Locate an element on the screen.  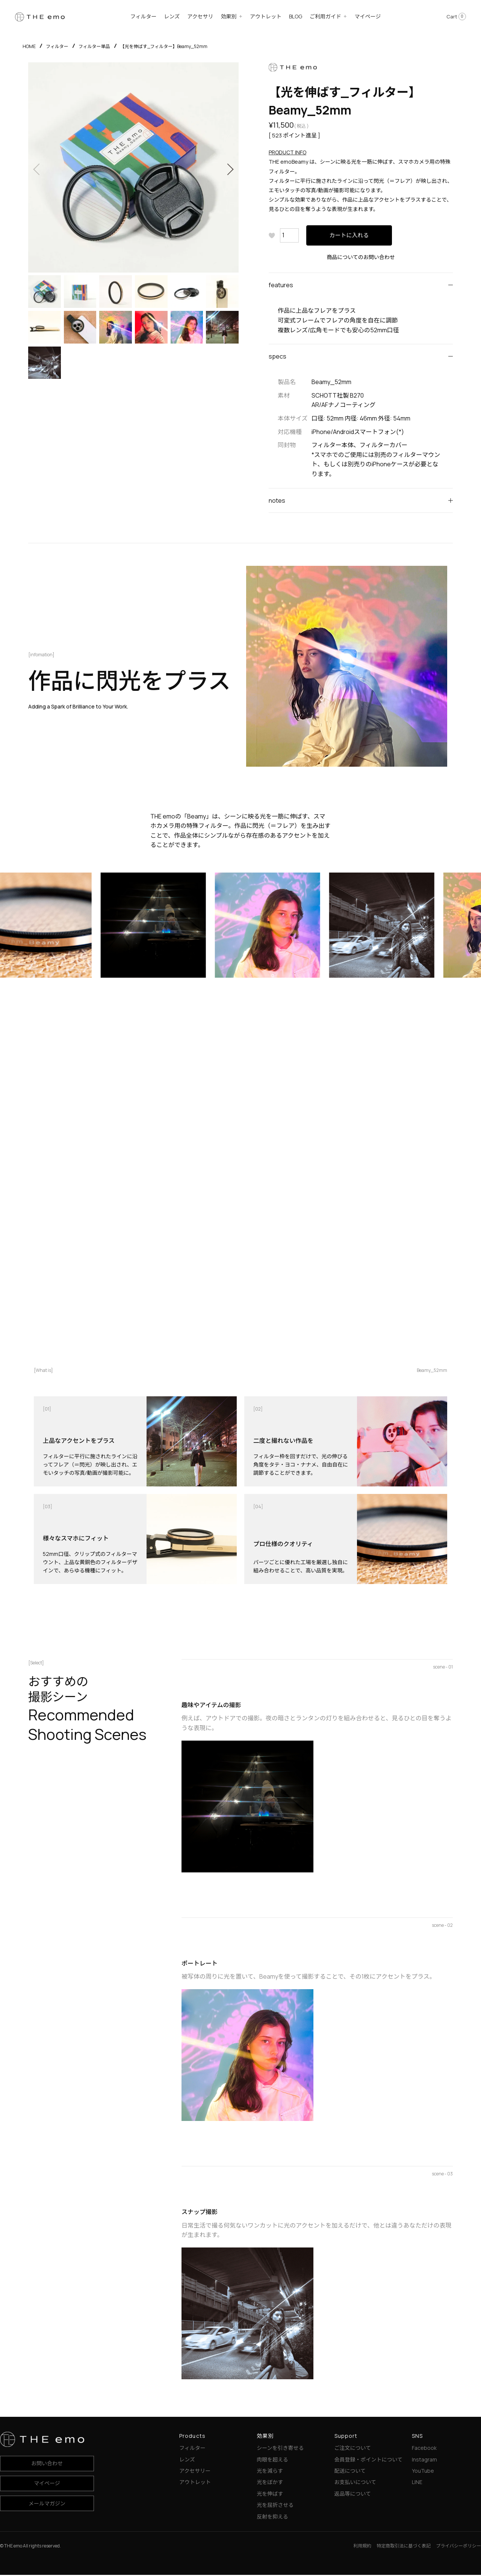
Next is located at coordinates (229, 168).